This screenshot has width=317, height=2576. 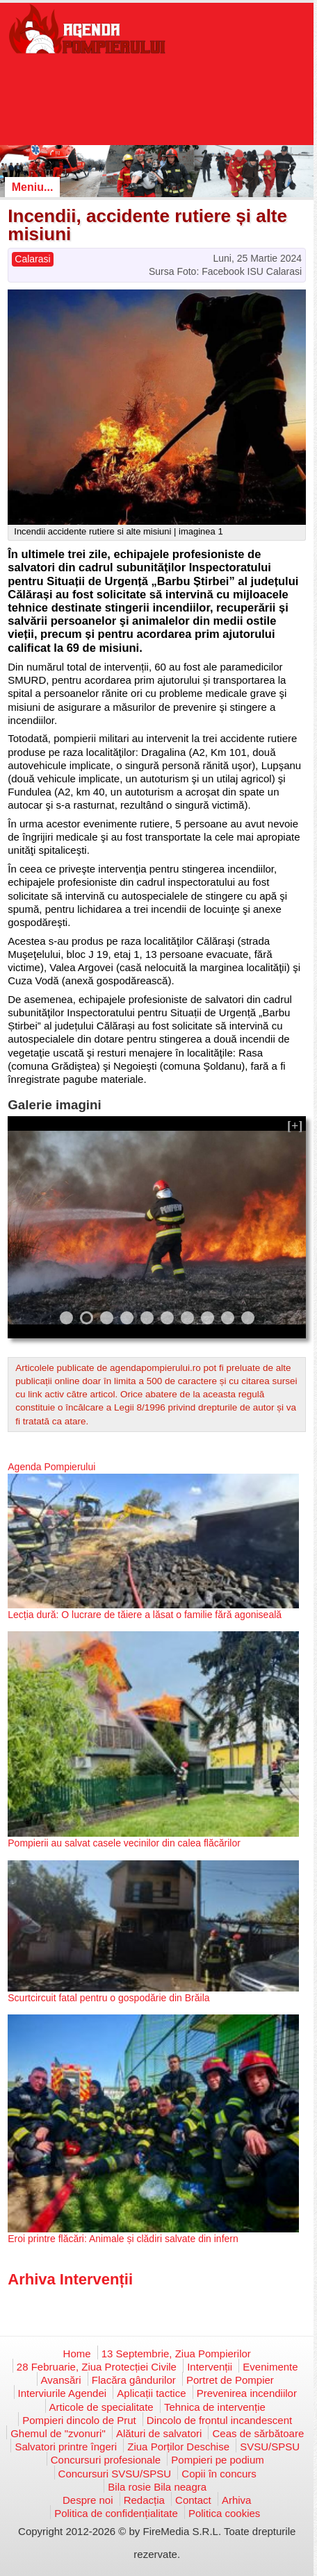 What do you see at coordinates (77, 2353) in the screenshot?
I see `Home` at bounding box center [77, 2353].